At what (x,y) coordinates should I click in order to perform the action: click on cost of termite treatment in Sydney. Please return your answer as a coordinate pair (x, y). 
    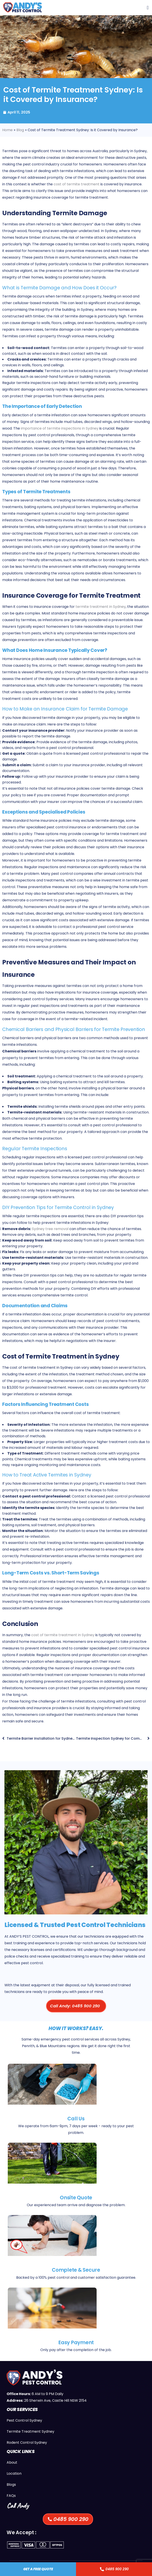
    Looking at the image, I should click on (62, 1634).